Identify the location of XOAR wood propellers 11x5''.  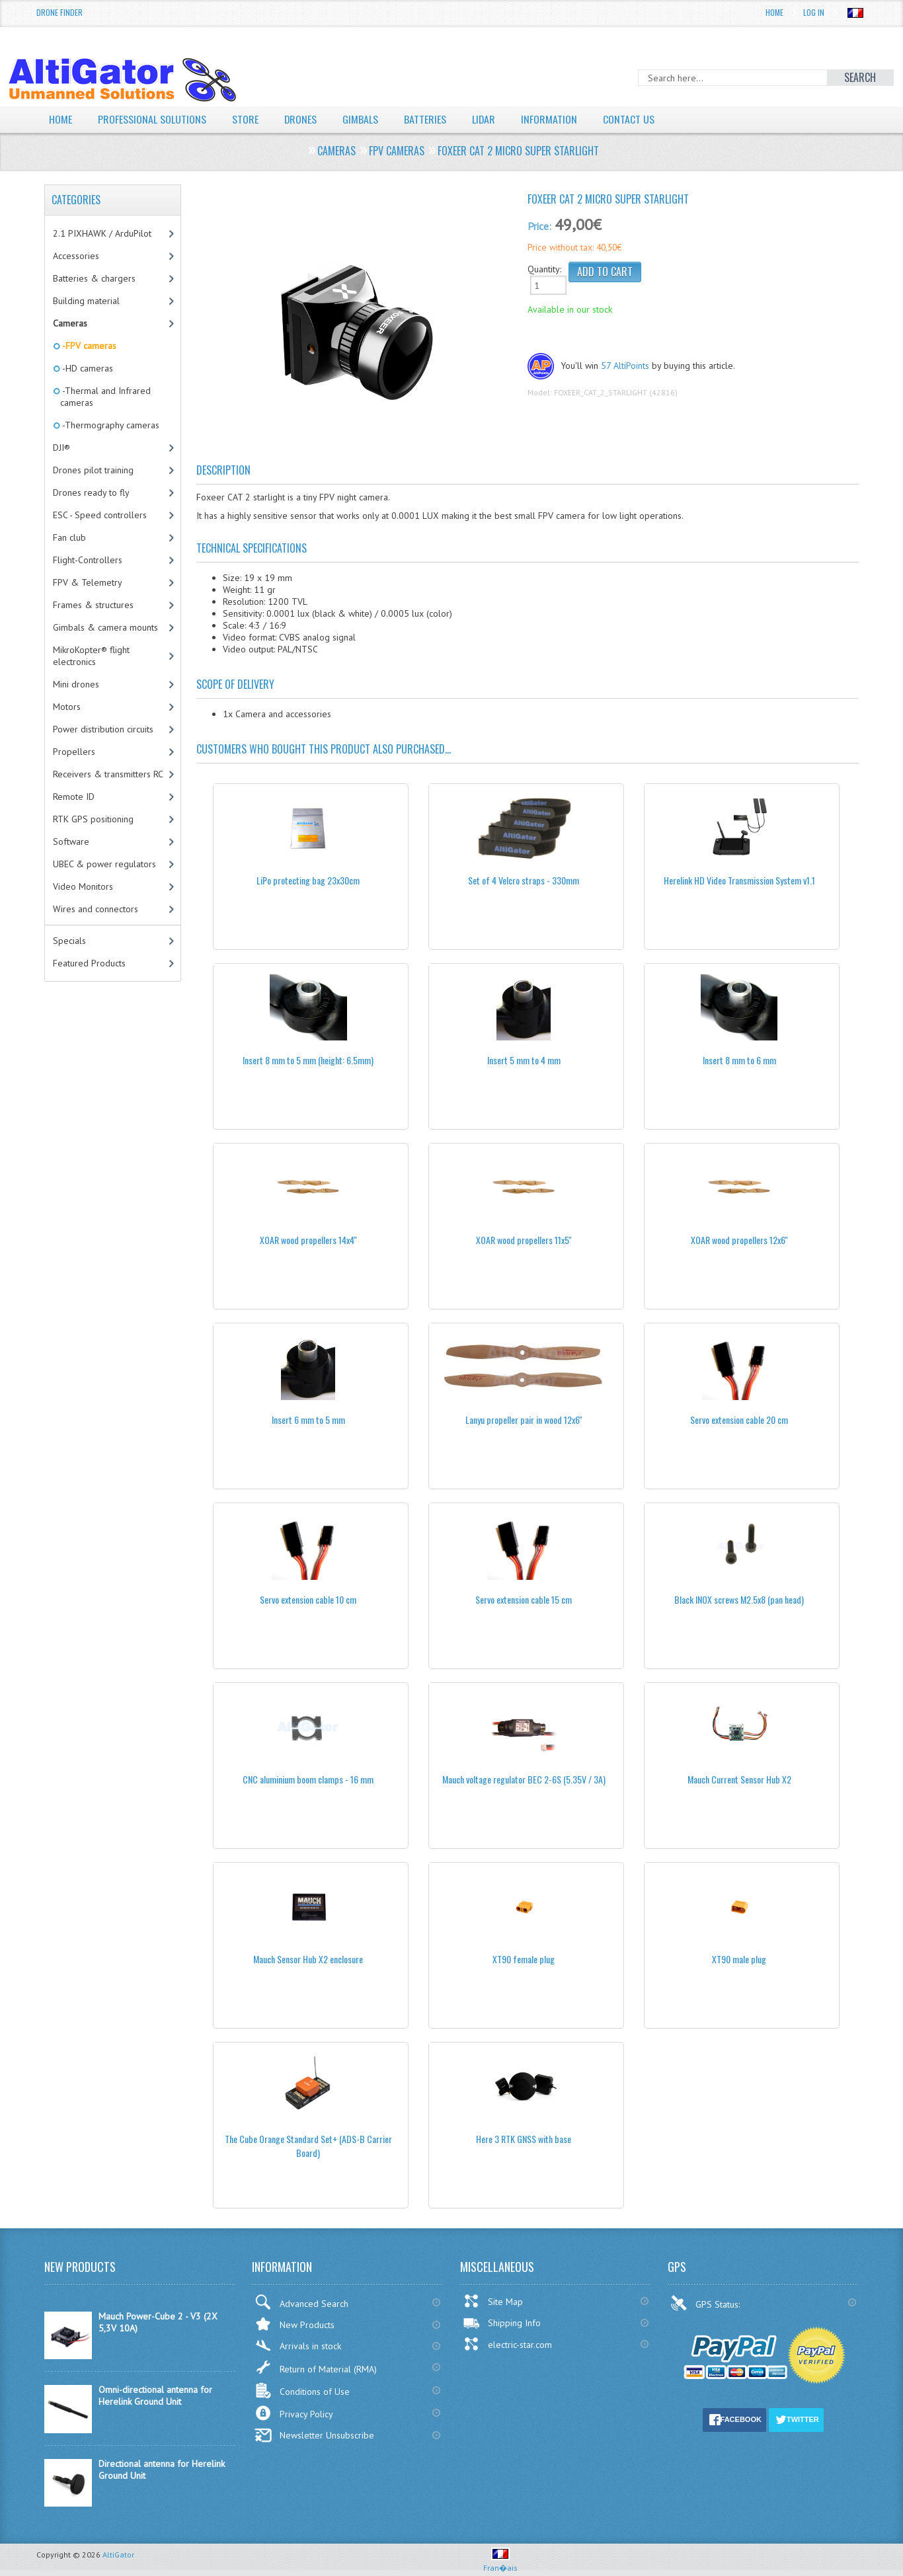
(524, 1240).